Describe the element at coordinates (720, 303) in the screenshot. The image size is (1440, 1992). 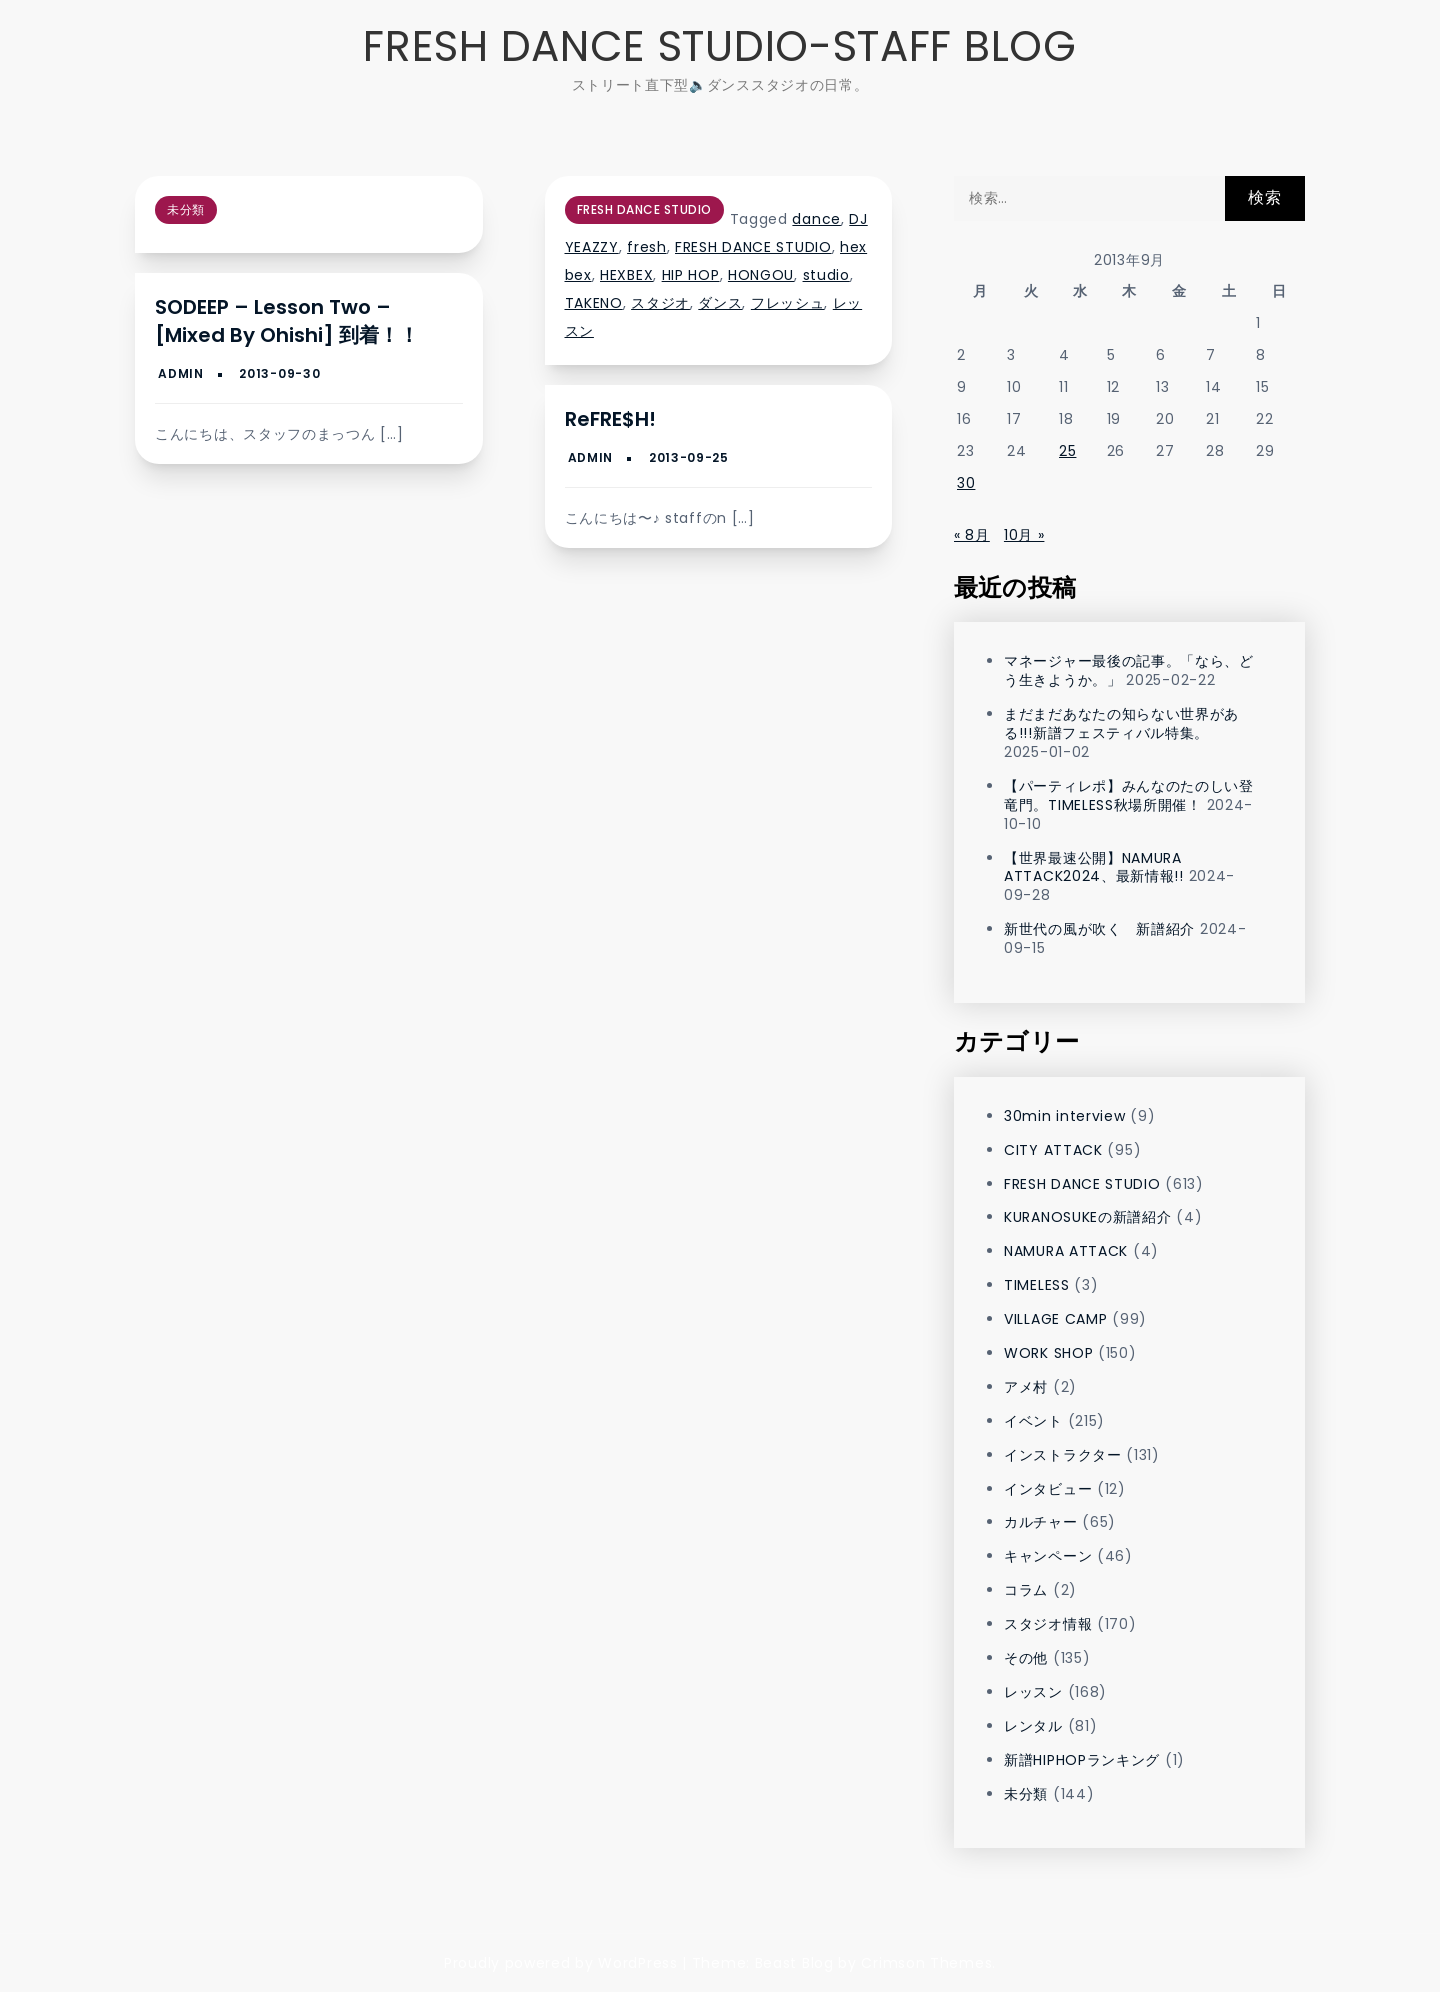
I see `ダンス` at that location.